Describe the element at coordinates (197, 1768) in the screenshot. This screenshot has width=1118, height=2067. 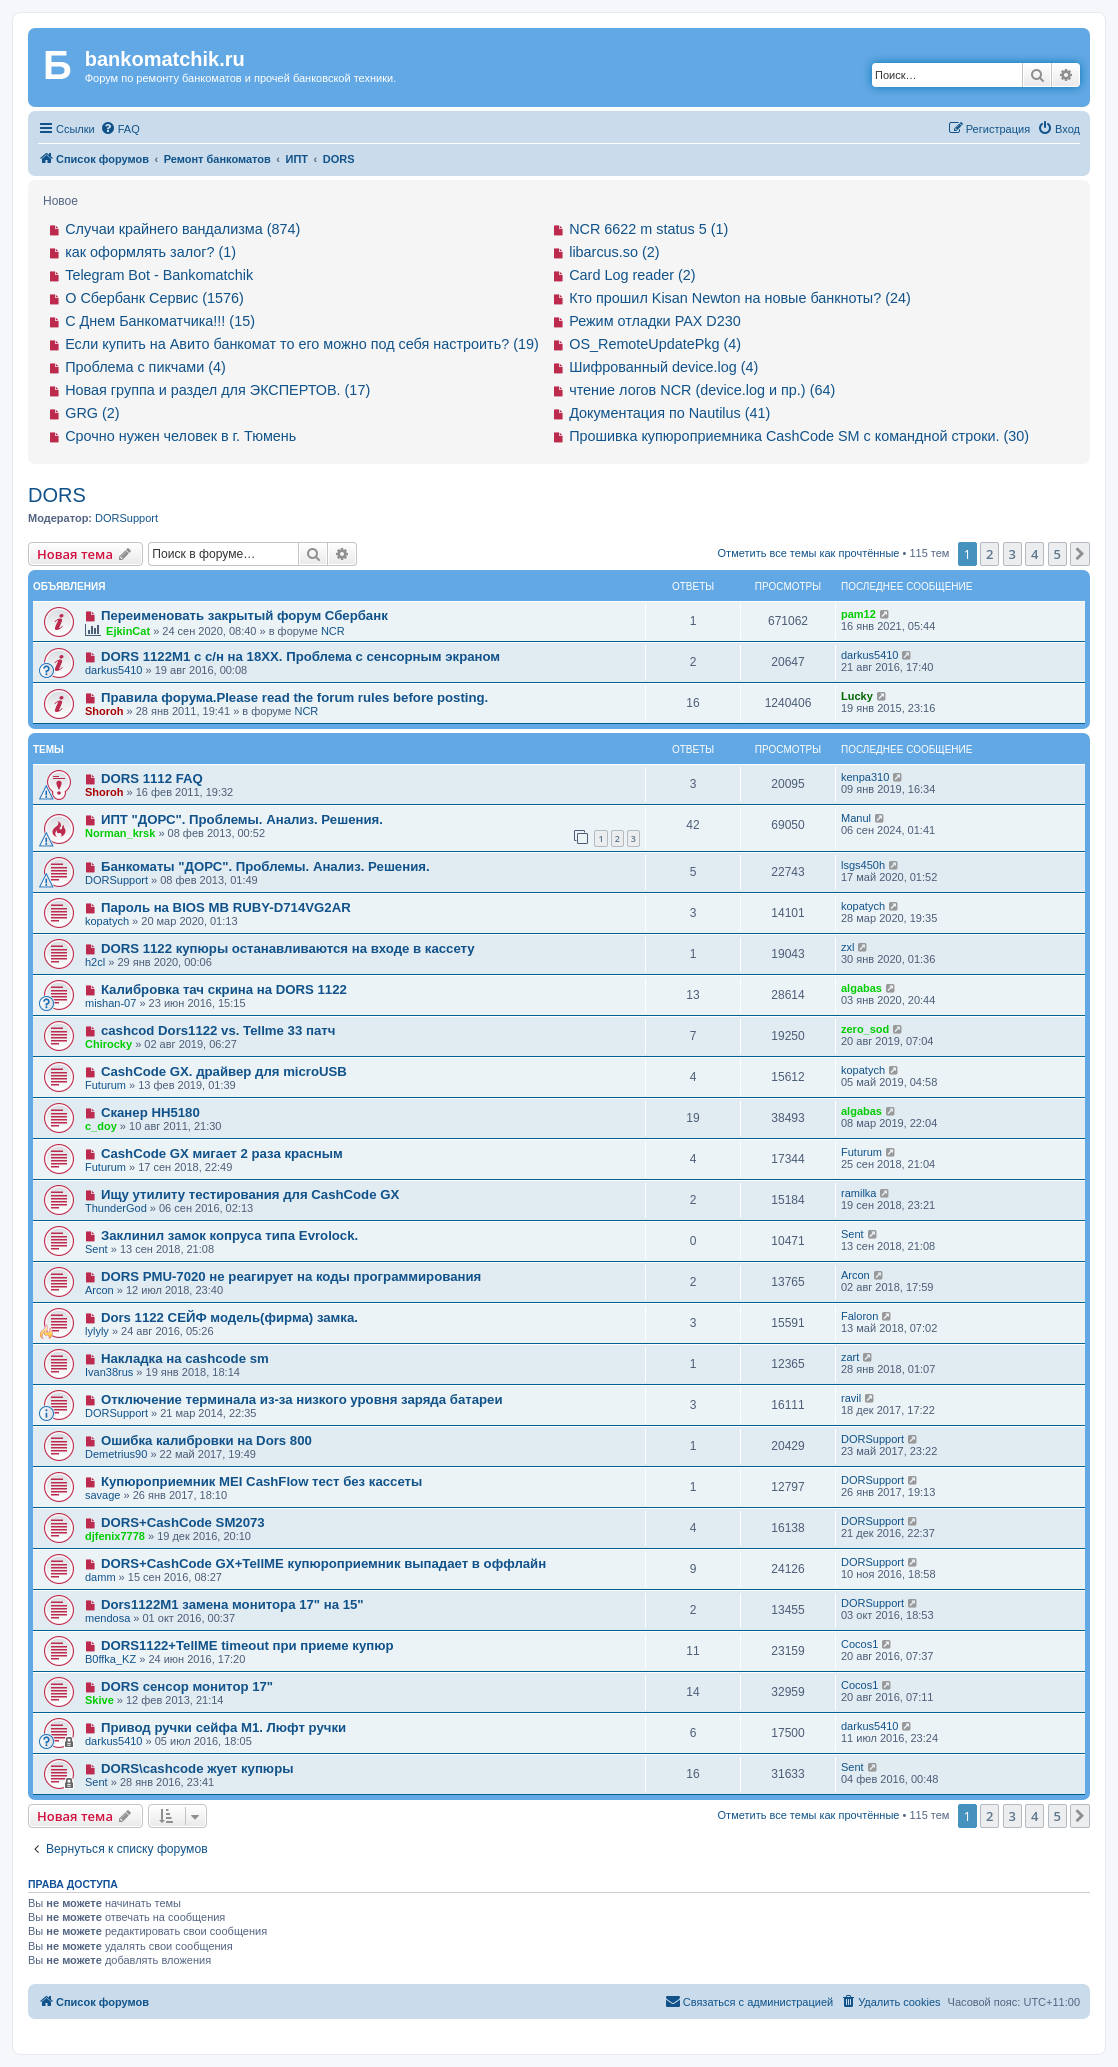
I see `DORS\cashcode жует купюры` at that location.